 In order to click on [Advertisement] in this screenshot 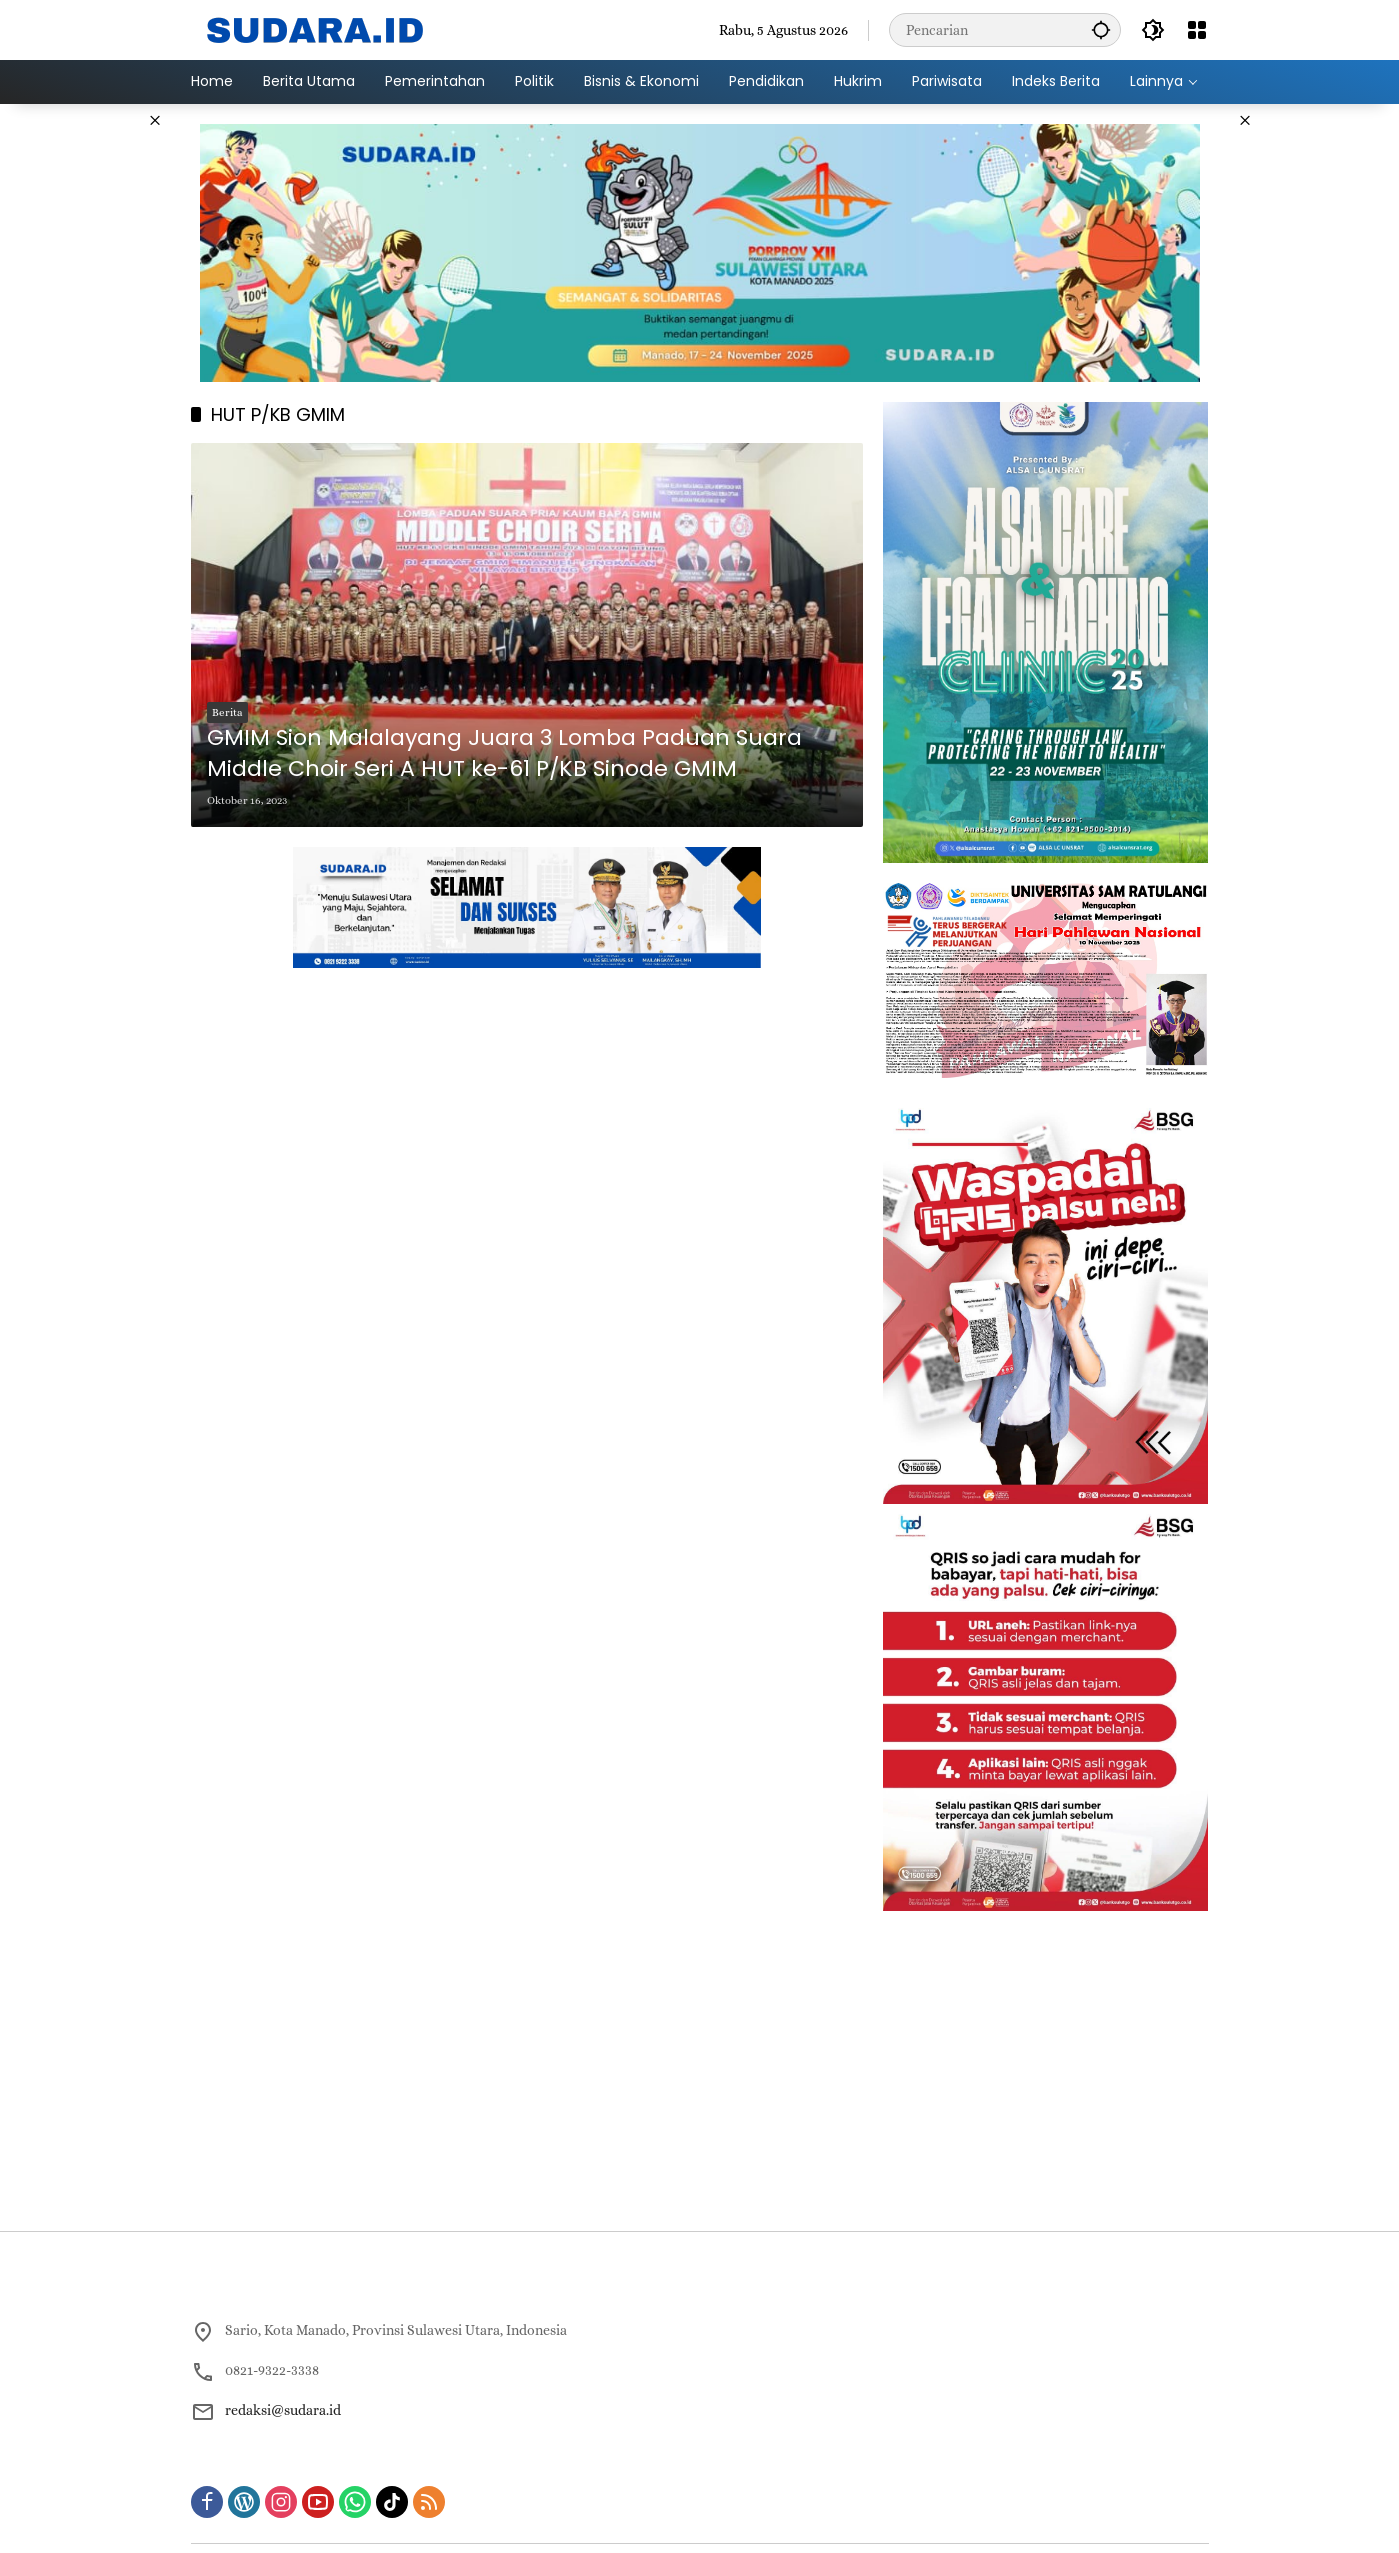, I will do `click(90, 404)`.